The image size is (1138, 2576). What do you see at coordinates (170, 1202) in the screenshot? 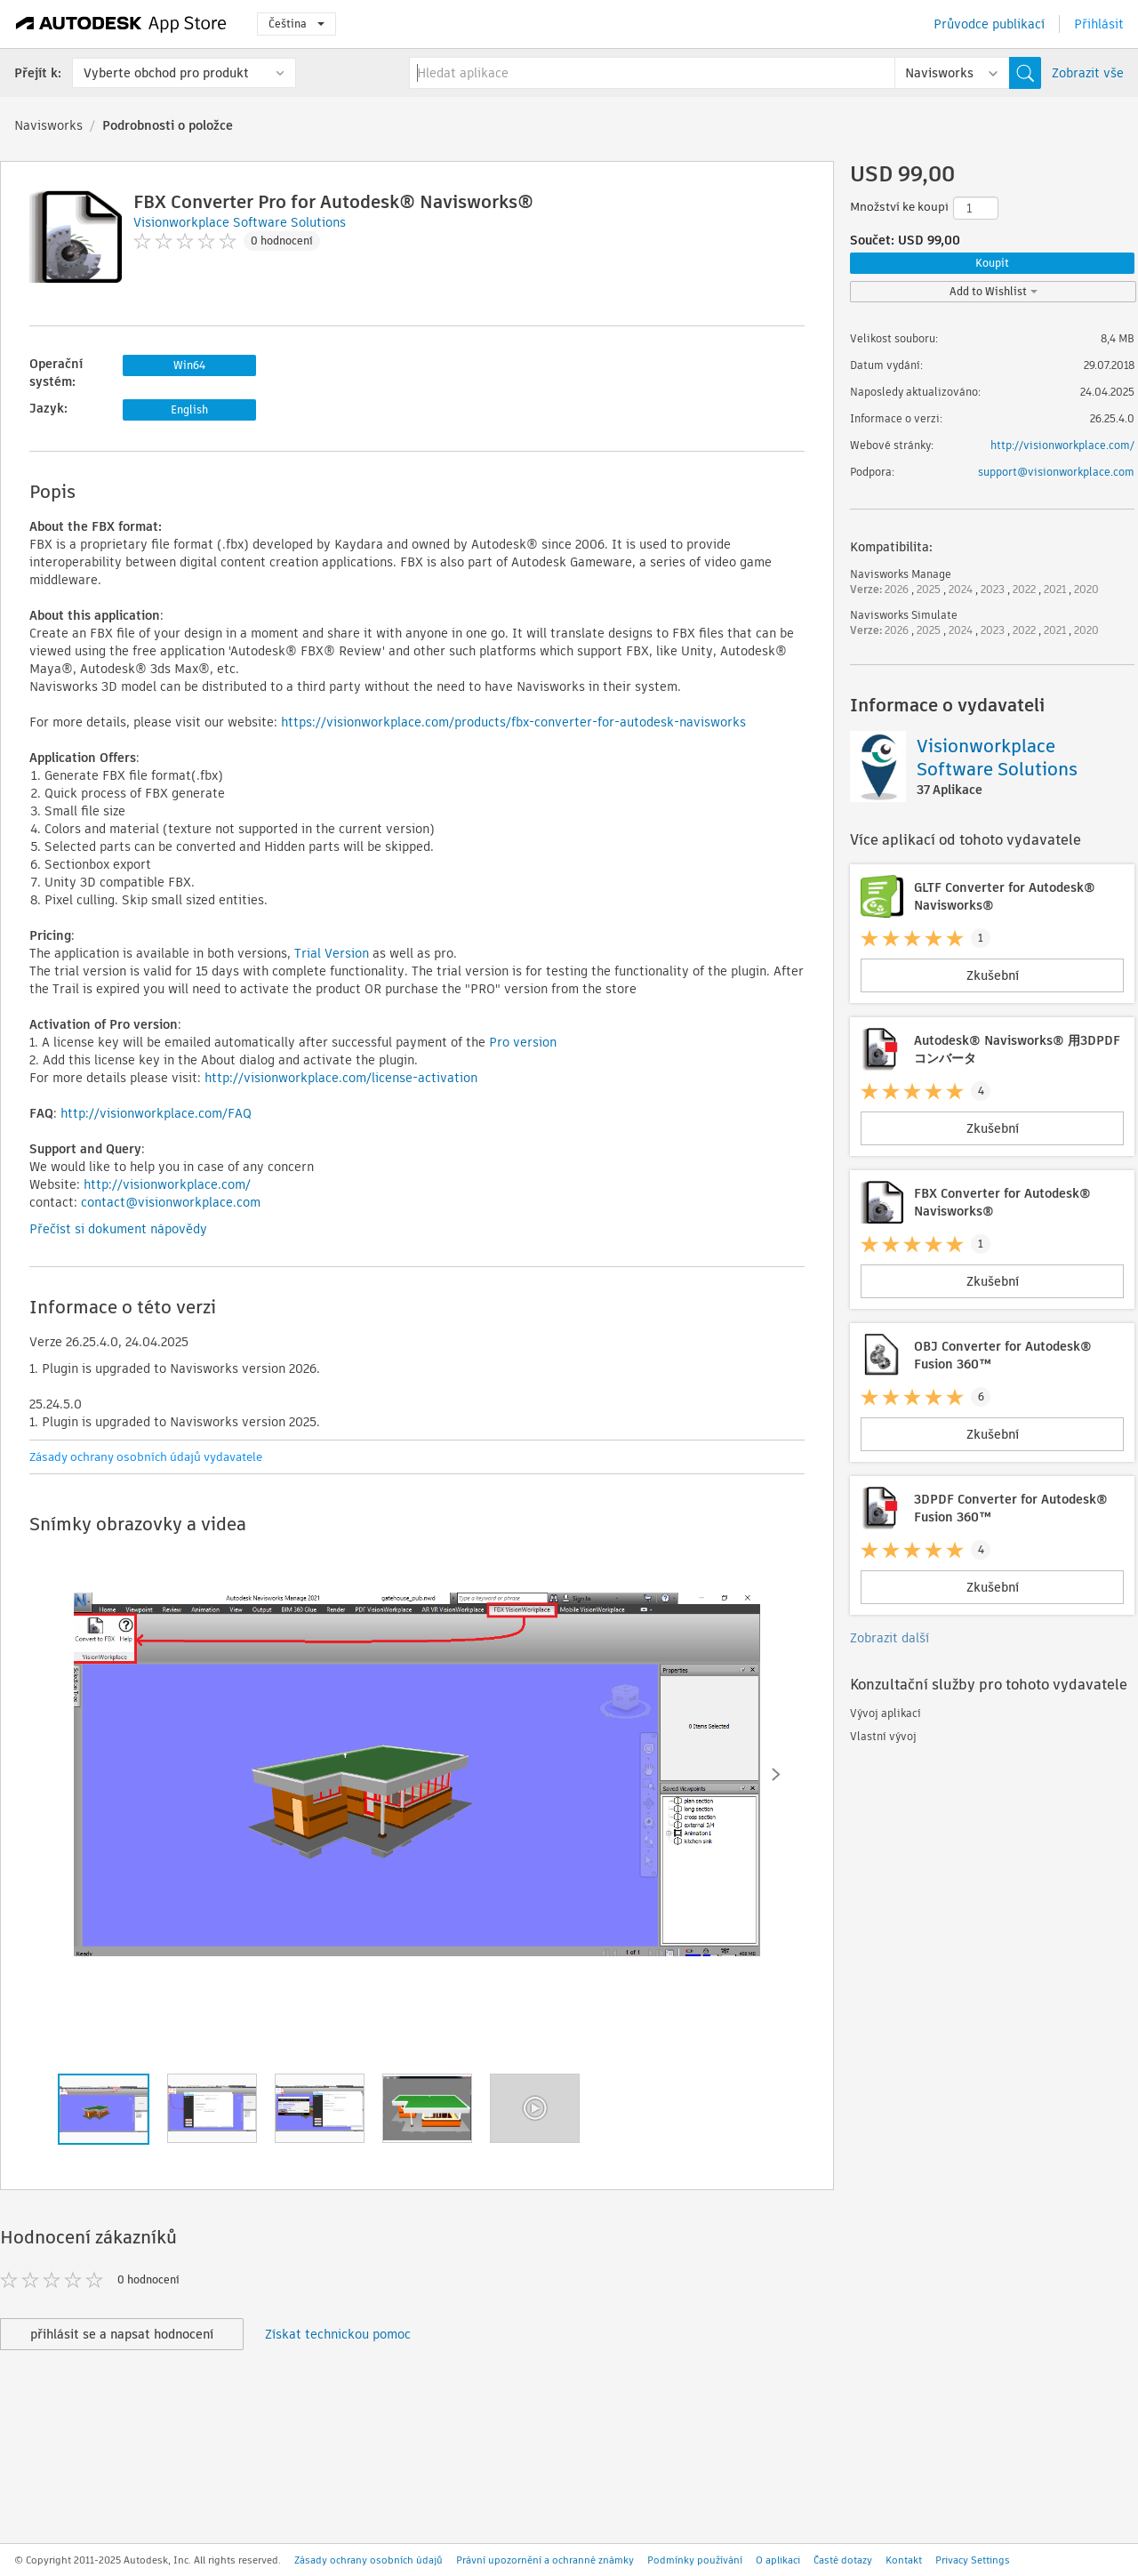
I see `contact@visionworkplace.com` at bounding box center [170, 1202].